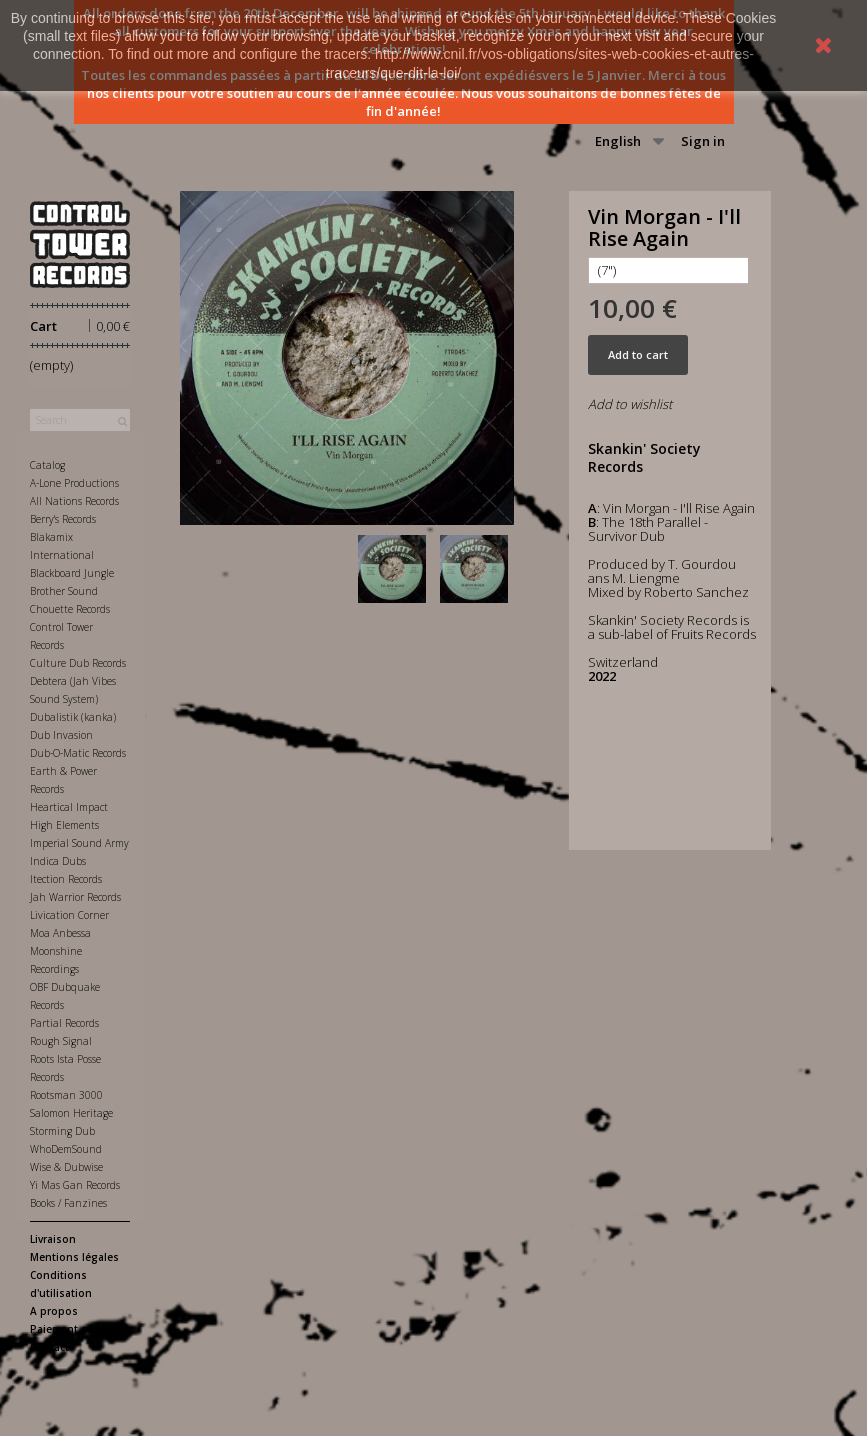  Describe the element at coordinates (630, 404) in the screenshot. I see `Add to wishlist` at that location.